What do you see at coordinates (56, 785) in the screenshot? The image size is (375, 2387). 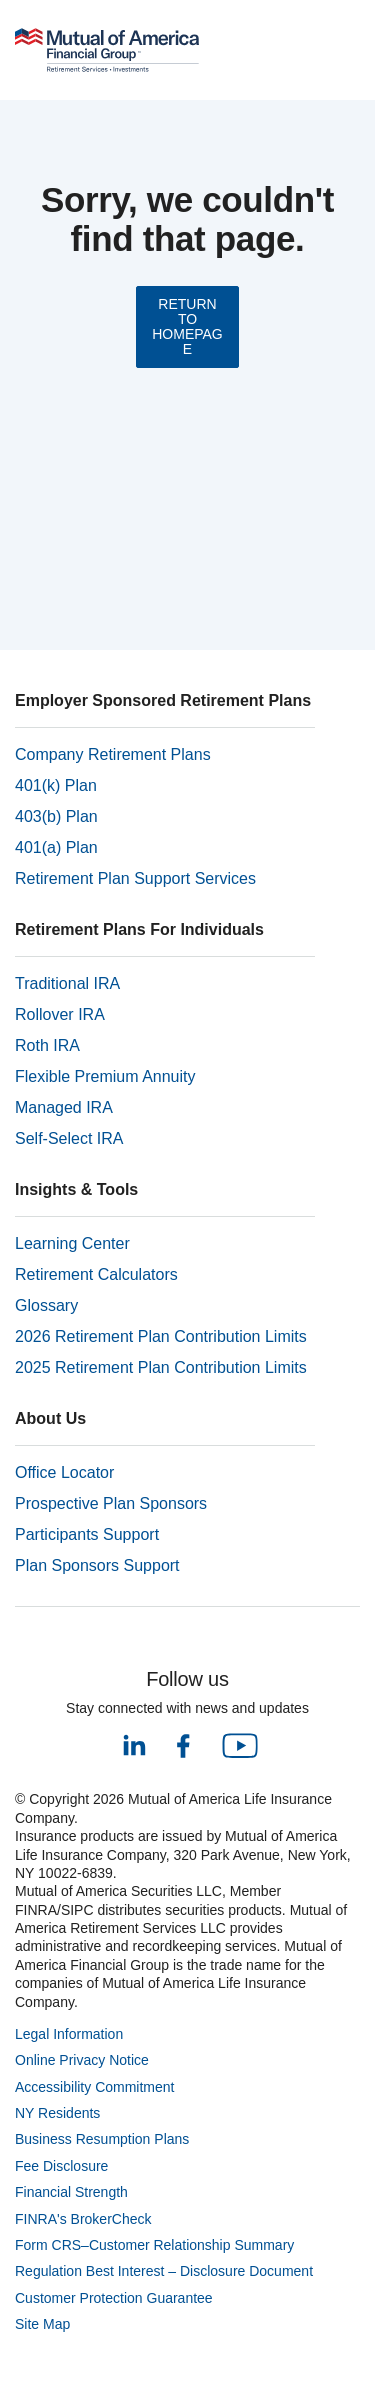 I see `401(k) Plan` at bounding box center [56, 785].